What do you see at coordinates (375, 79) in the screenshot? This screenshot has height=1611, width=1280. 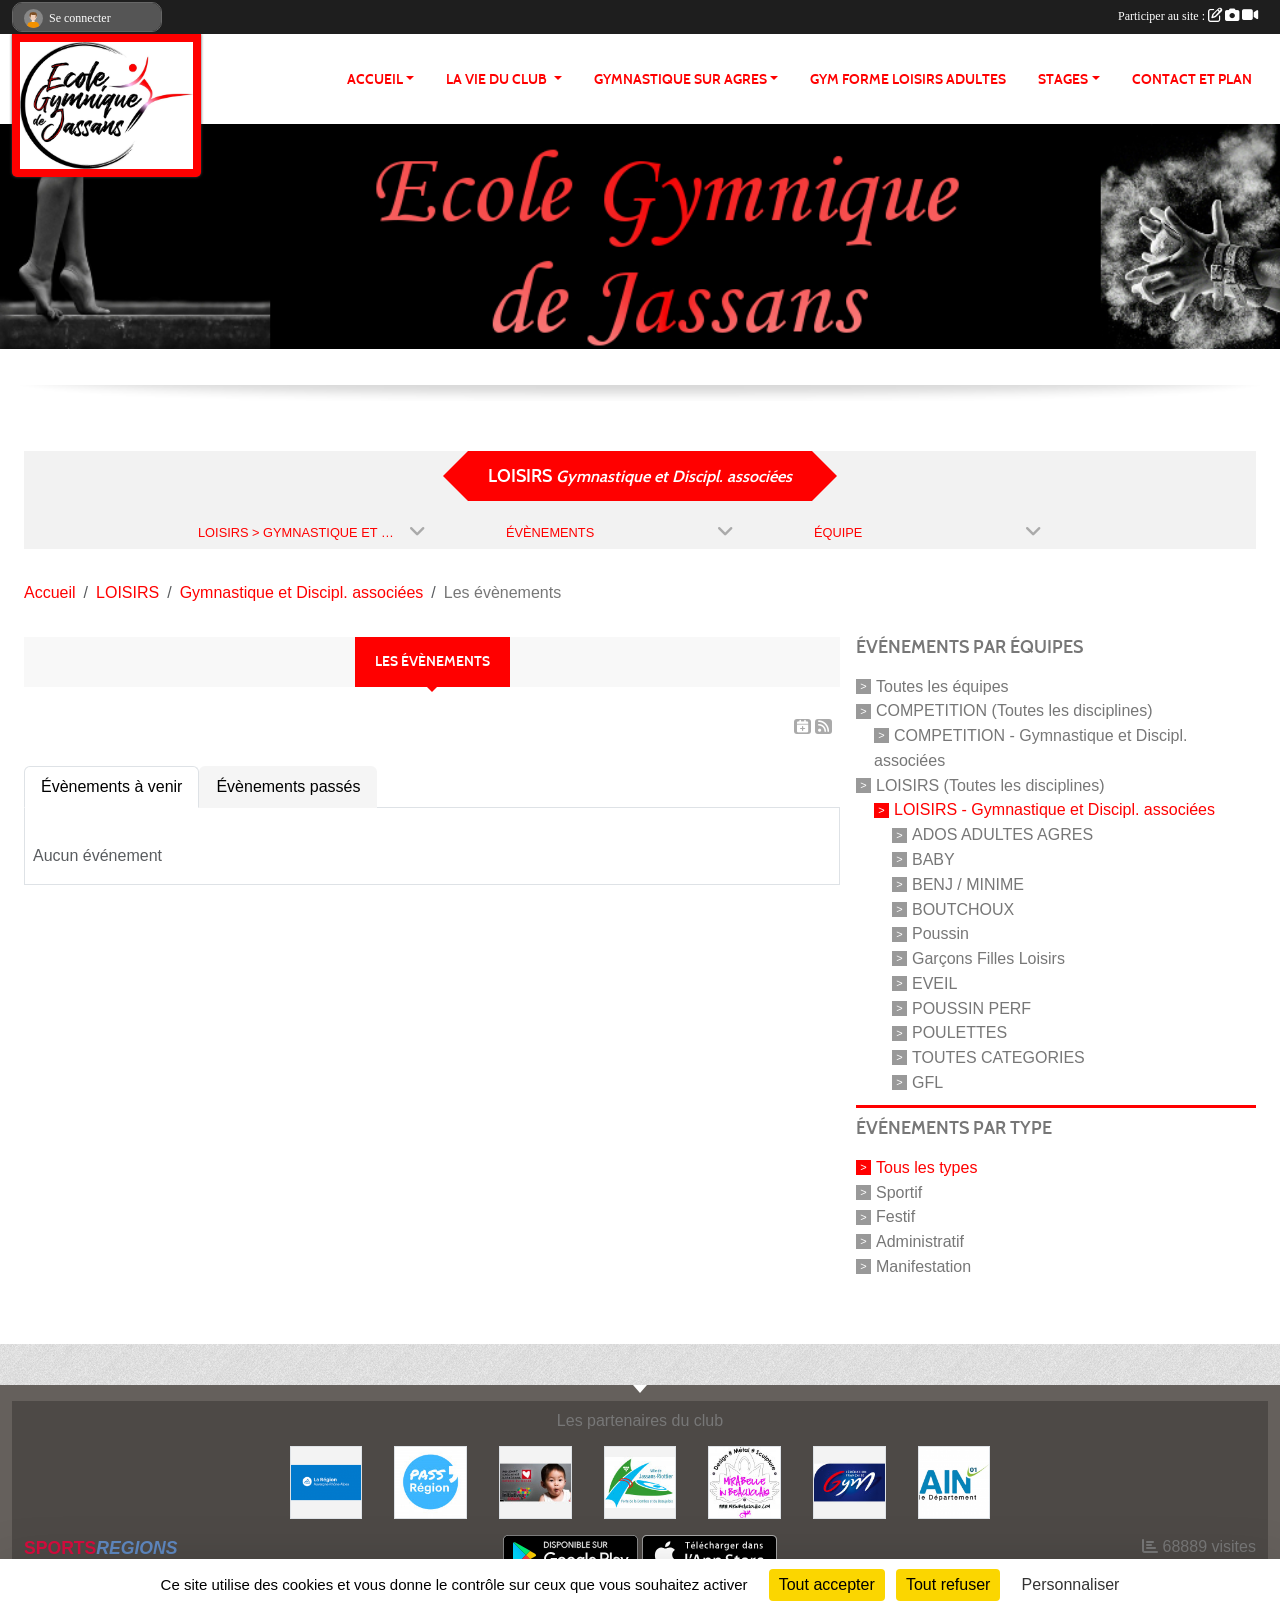 I see `ACCUEIL [button]` at bounding box center [375, 79].